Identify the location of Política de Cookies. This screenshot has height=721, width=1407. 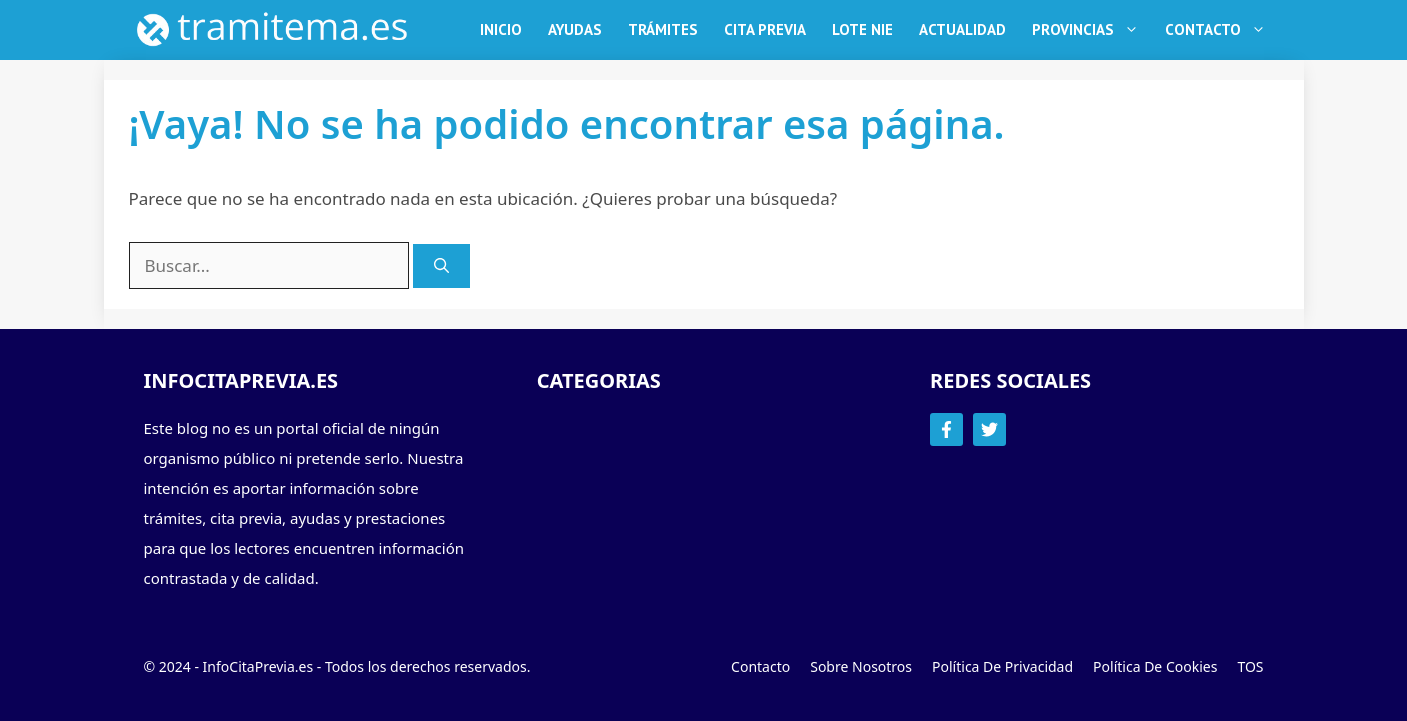
(1155, 666).